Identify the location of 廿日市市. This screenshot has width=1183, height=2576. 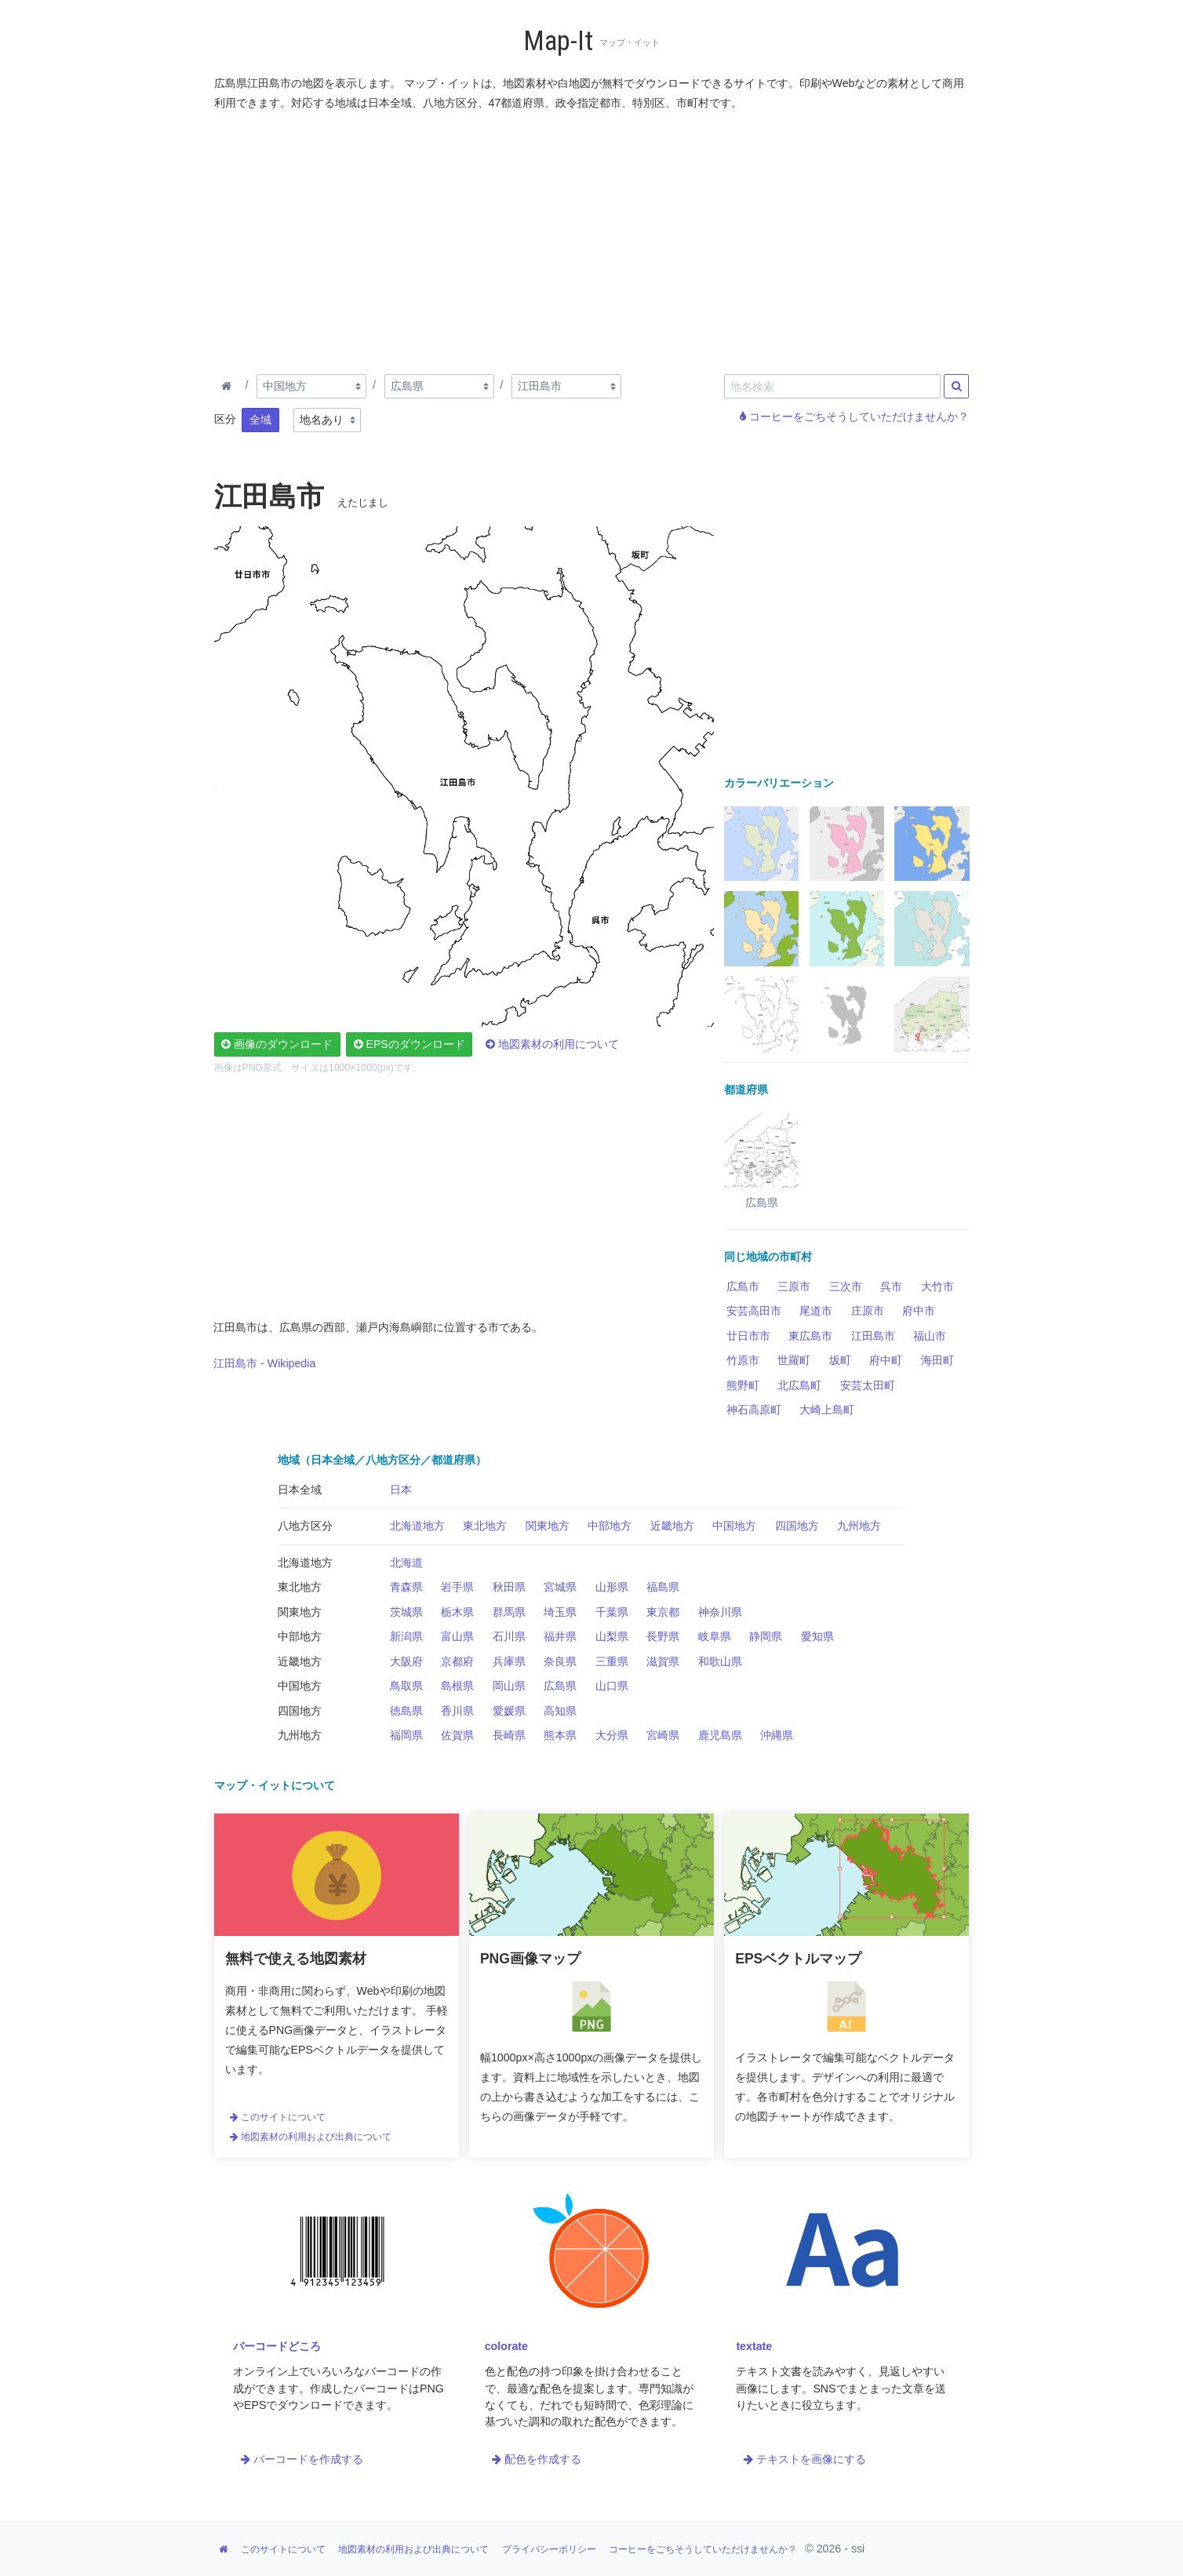
(748, 1336).